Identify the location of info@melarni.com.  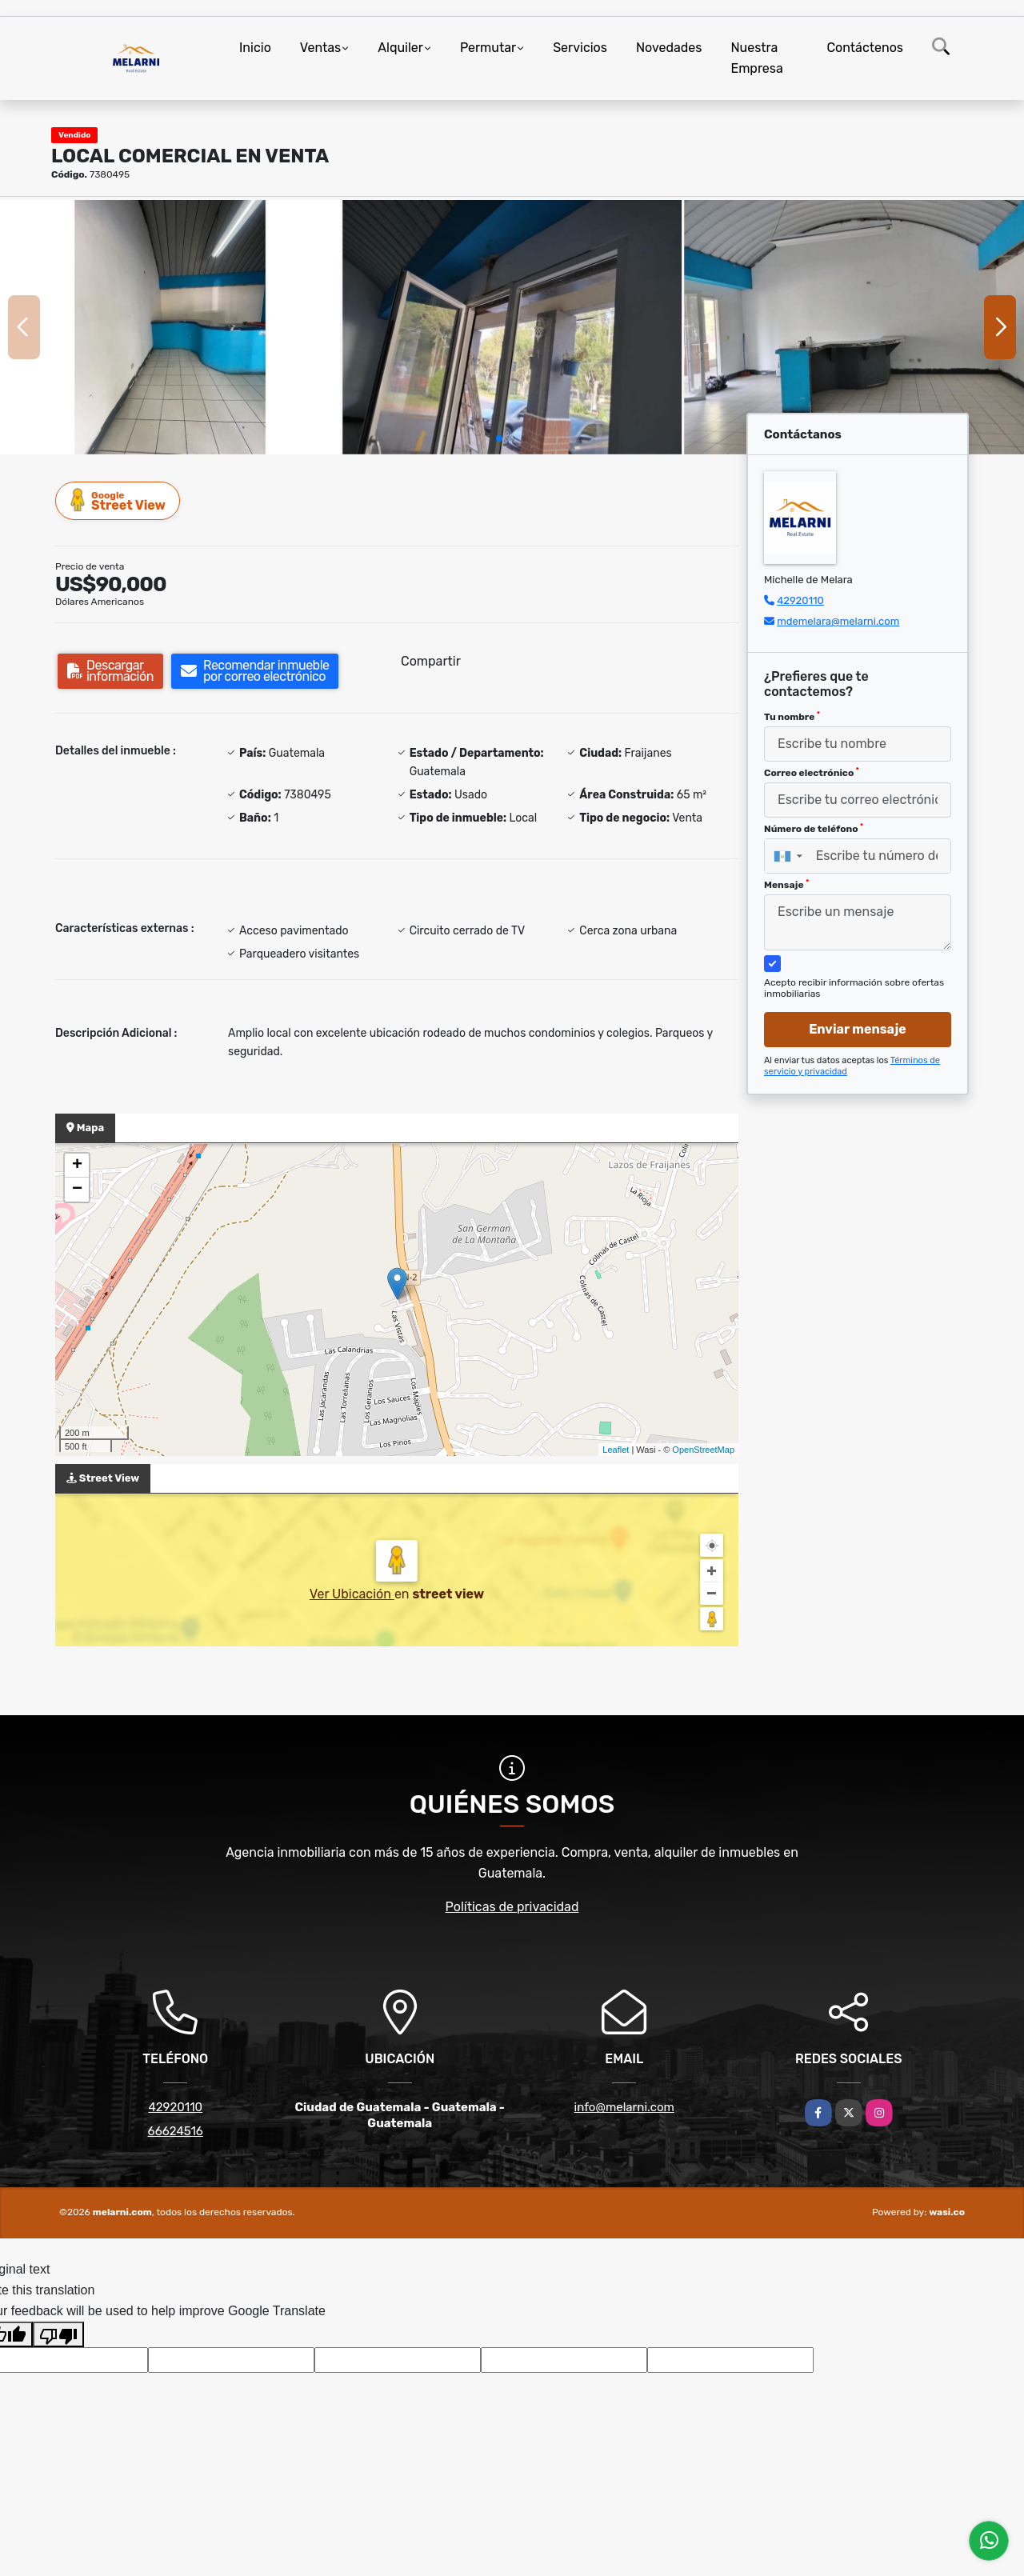
(624, 2107).